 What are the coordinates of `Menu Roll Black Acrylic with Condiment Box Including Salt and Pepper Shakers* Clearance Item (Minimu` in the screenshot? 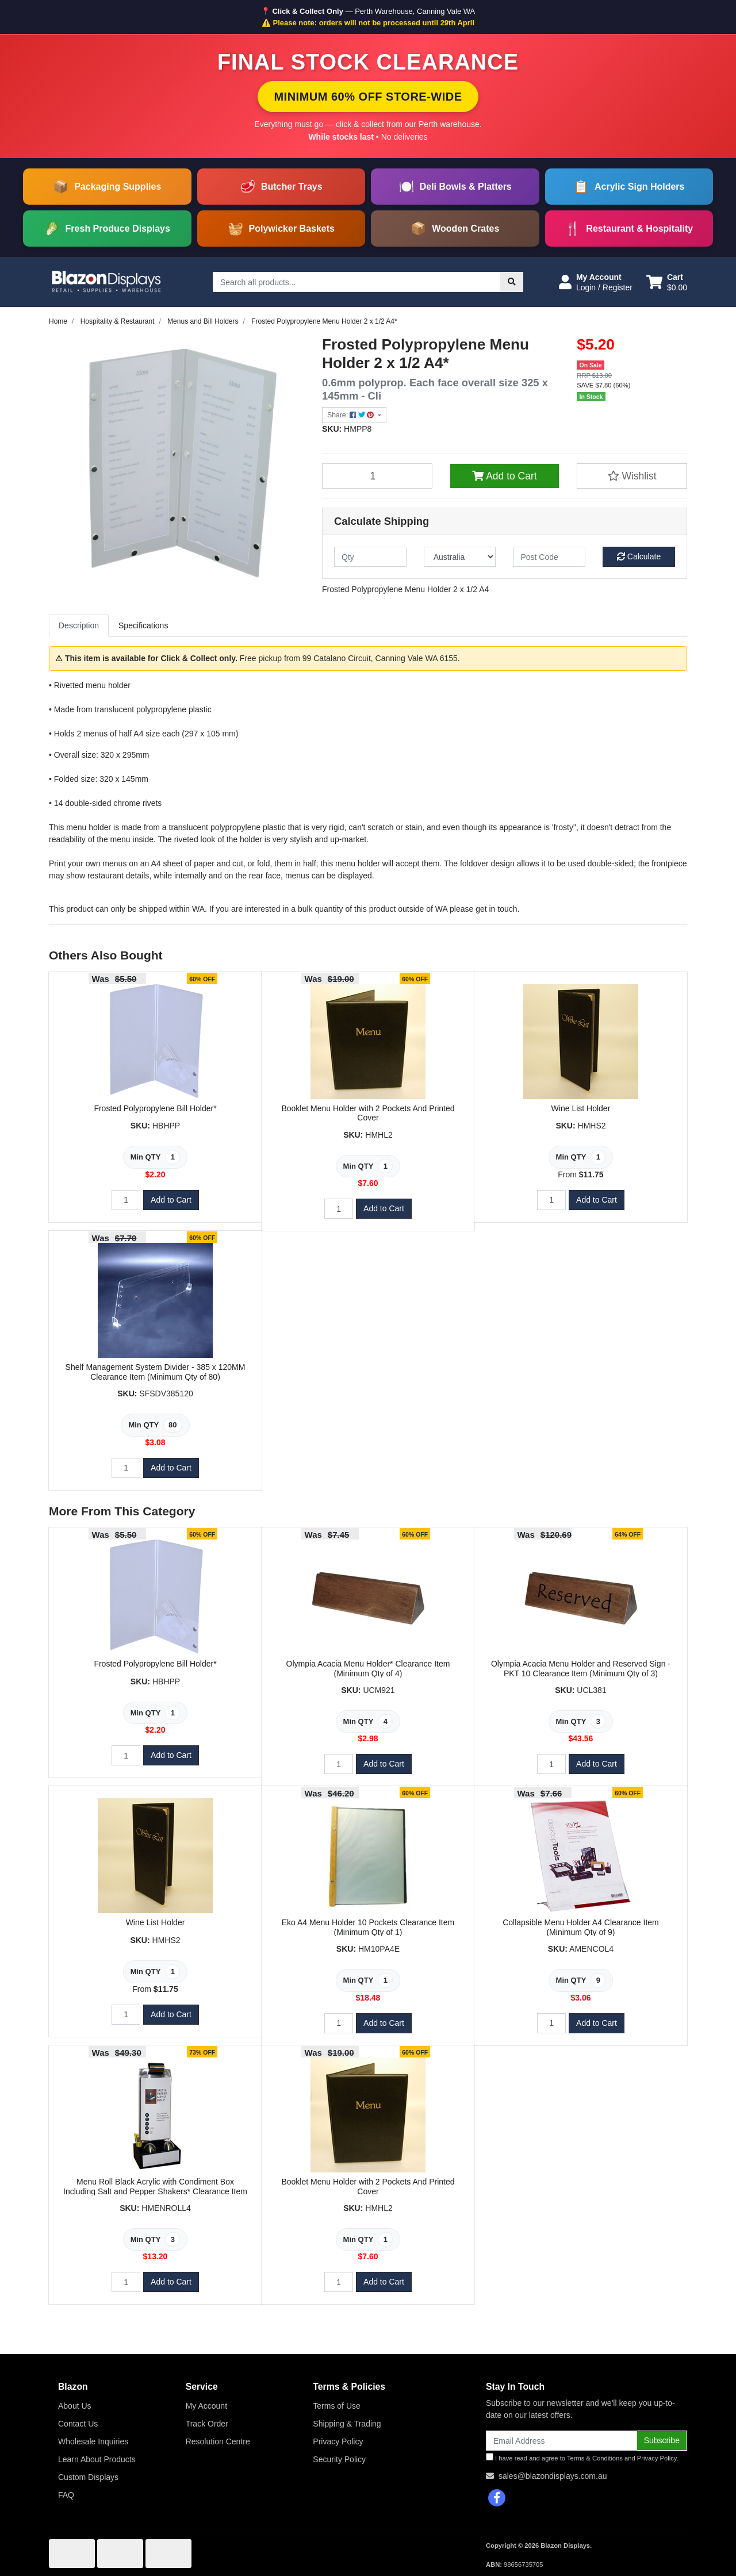 It's located at (155, 2191).